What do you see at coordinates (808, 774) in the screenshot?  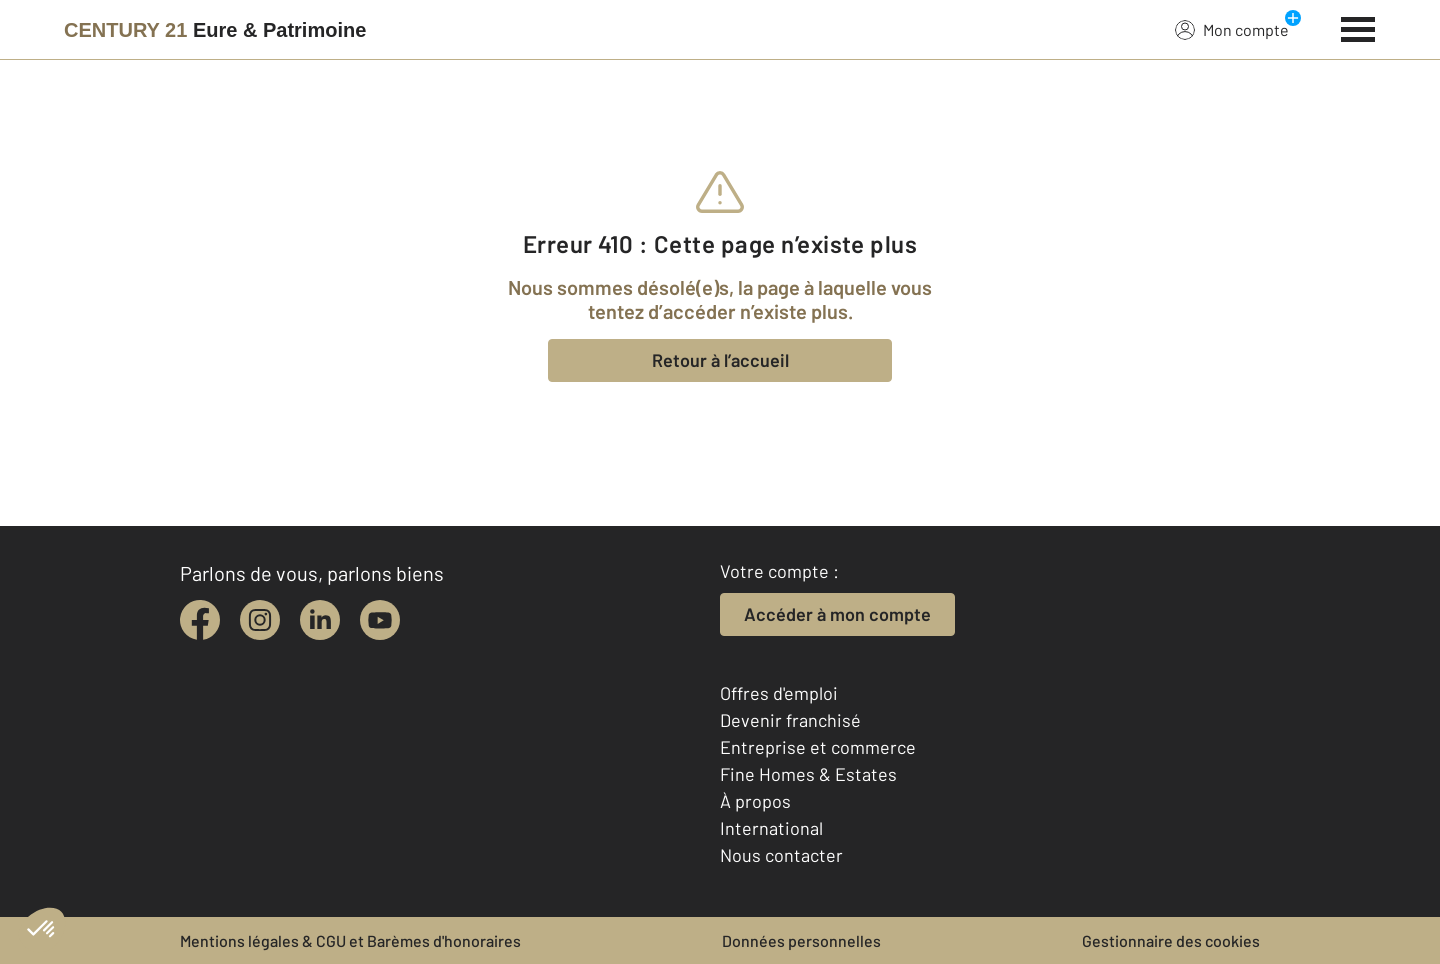 I see `Fine Homes & Estates` at bounding box center [808, 774].